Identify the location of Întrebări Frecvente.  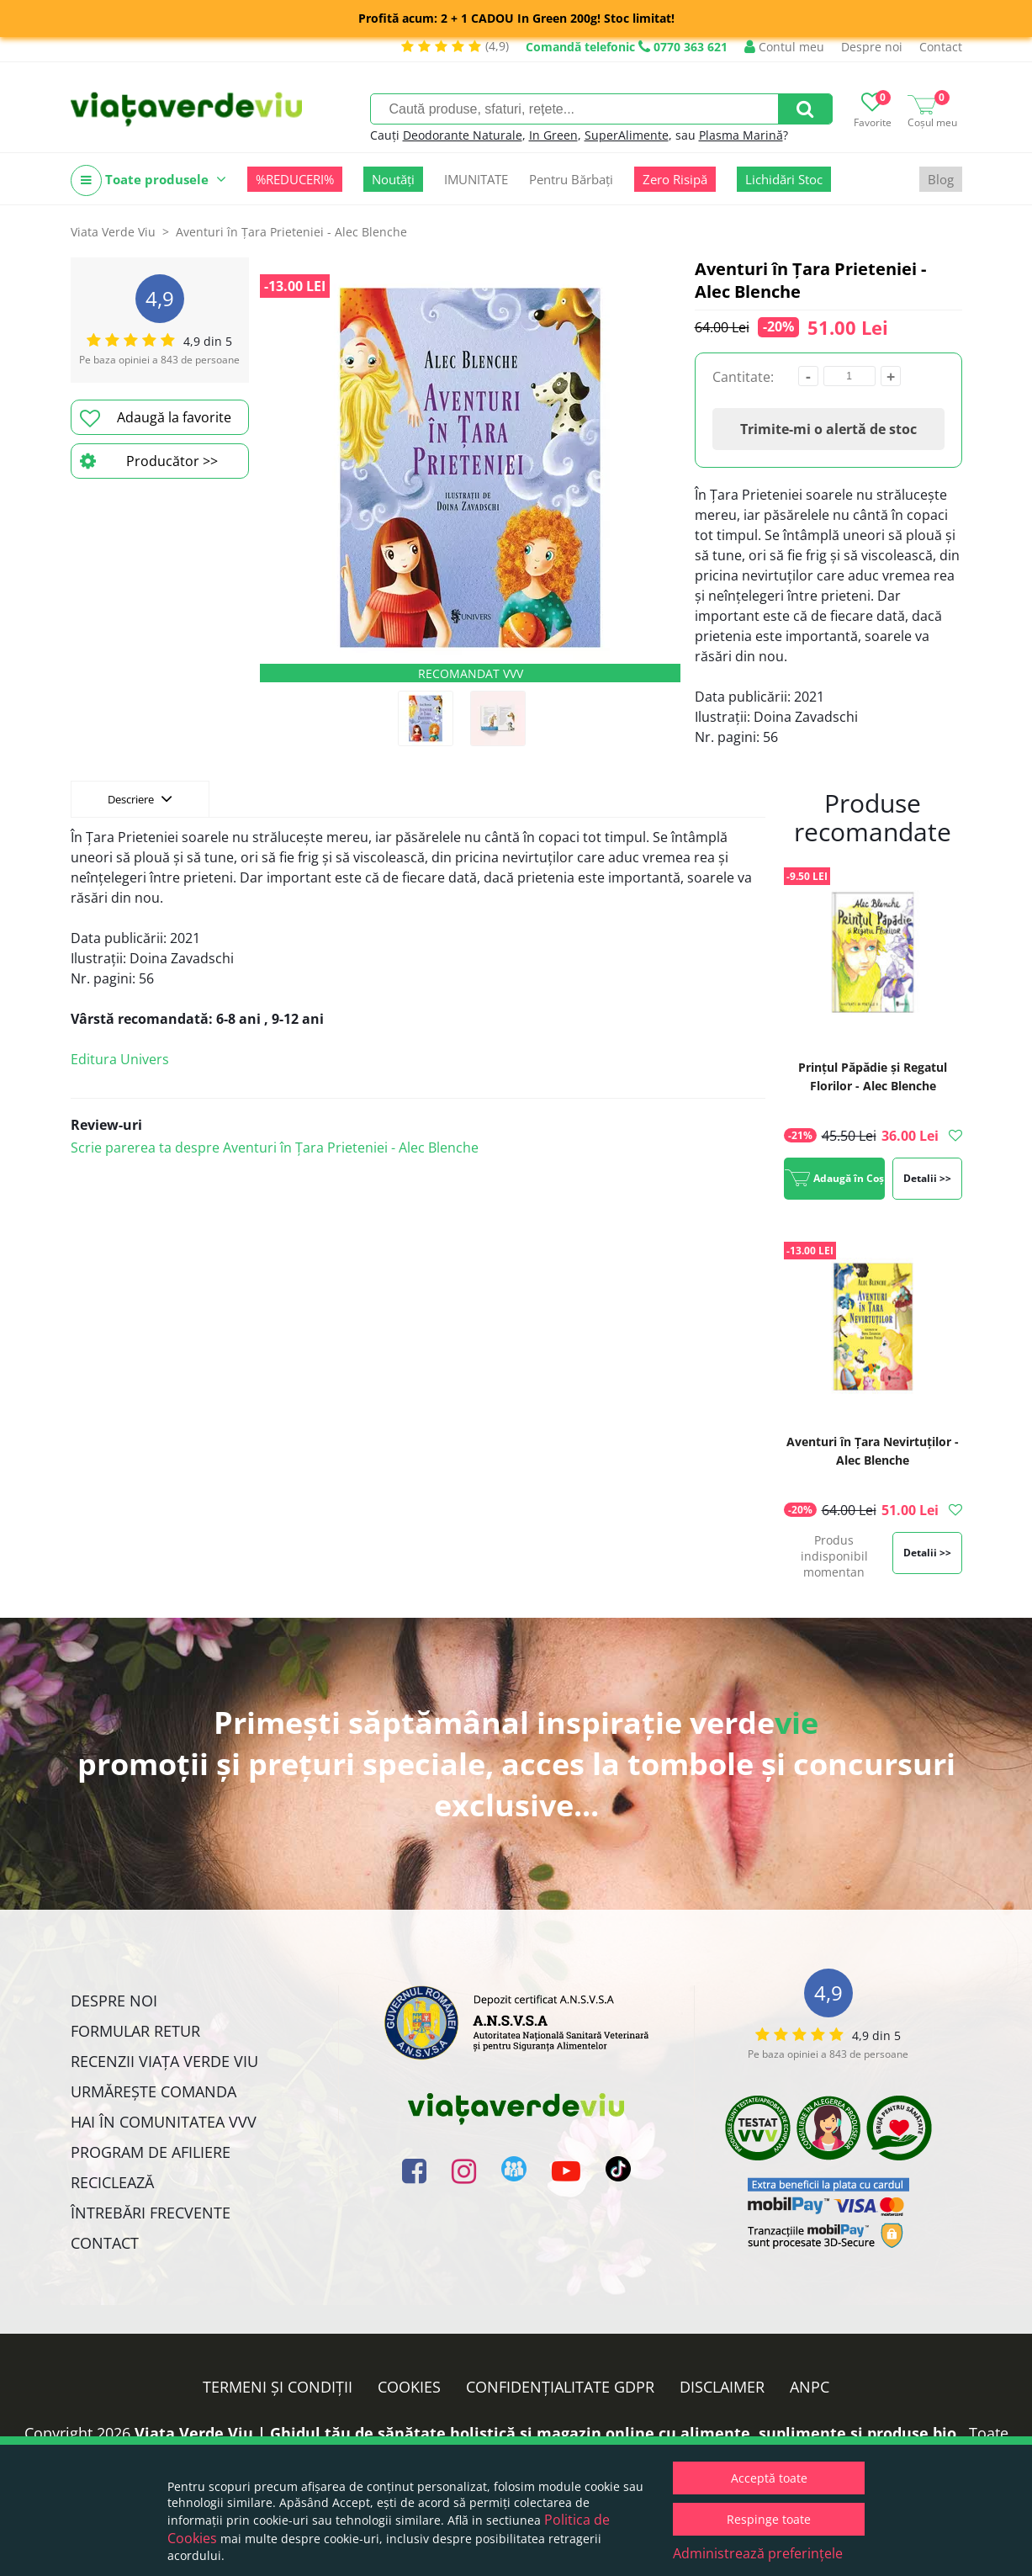
(150, 2212).